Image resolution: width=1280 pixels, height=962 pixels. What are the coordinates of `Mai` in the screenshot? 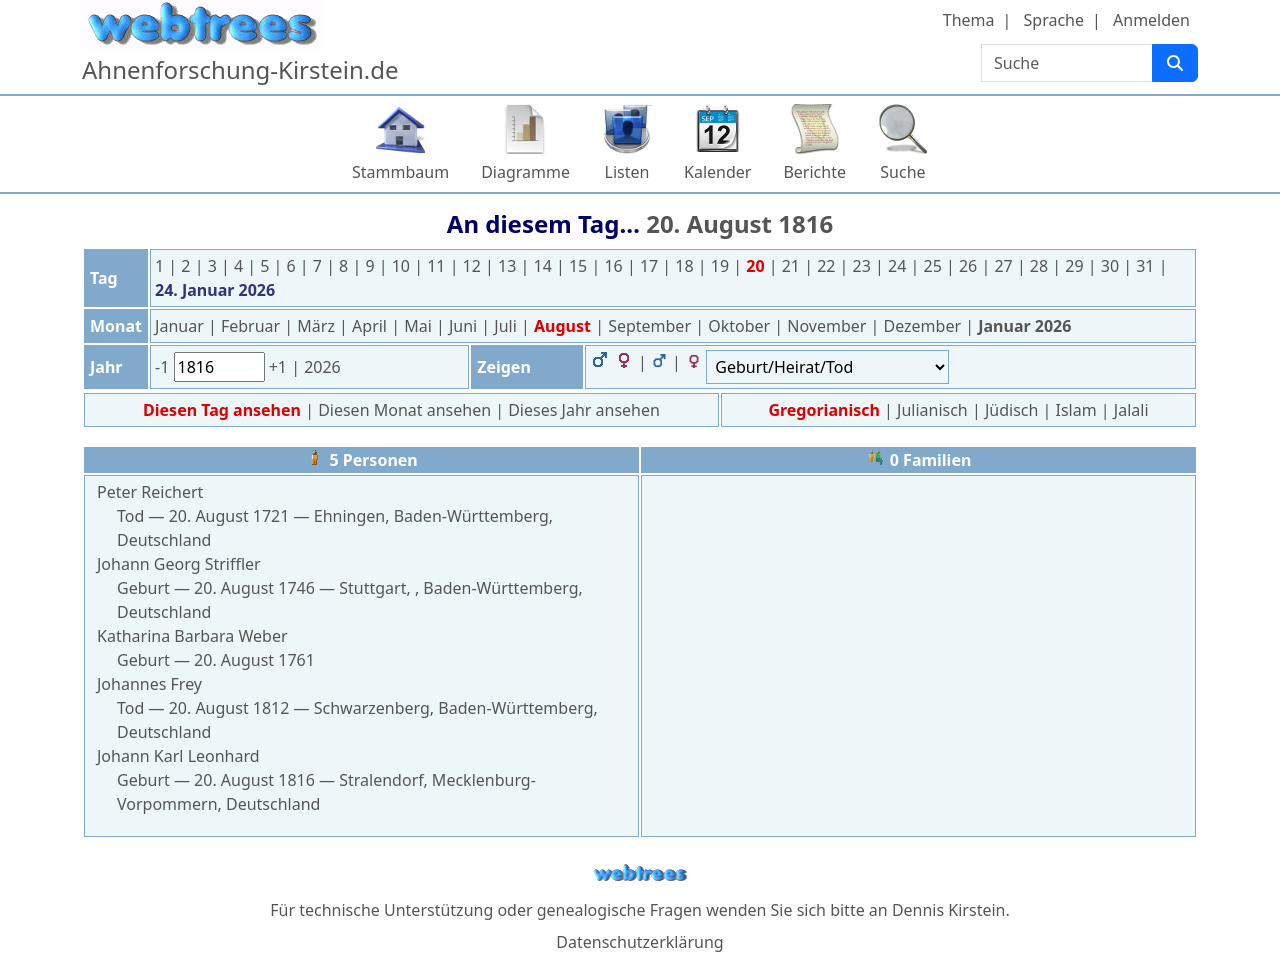 It's located at (420, 326).